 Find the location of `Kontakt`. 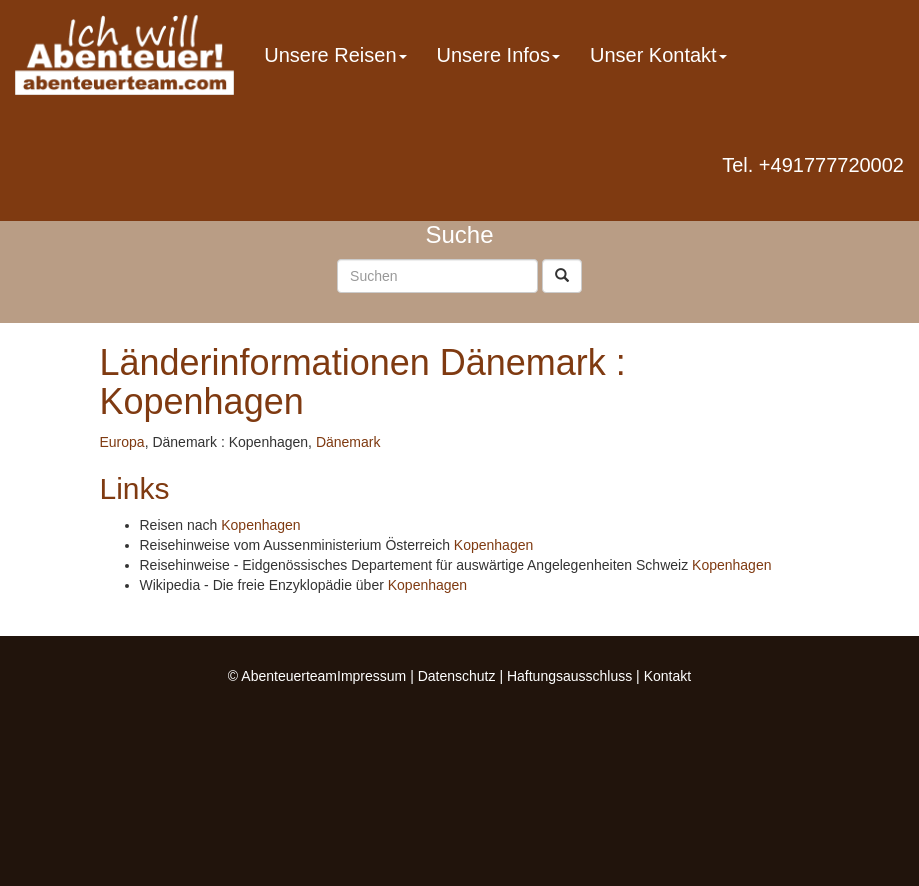

Kontakt is located at coordinates (667, 676).